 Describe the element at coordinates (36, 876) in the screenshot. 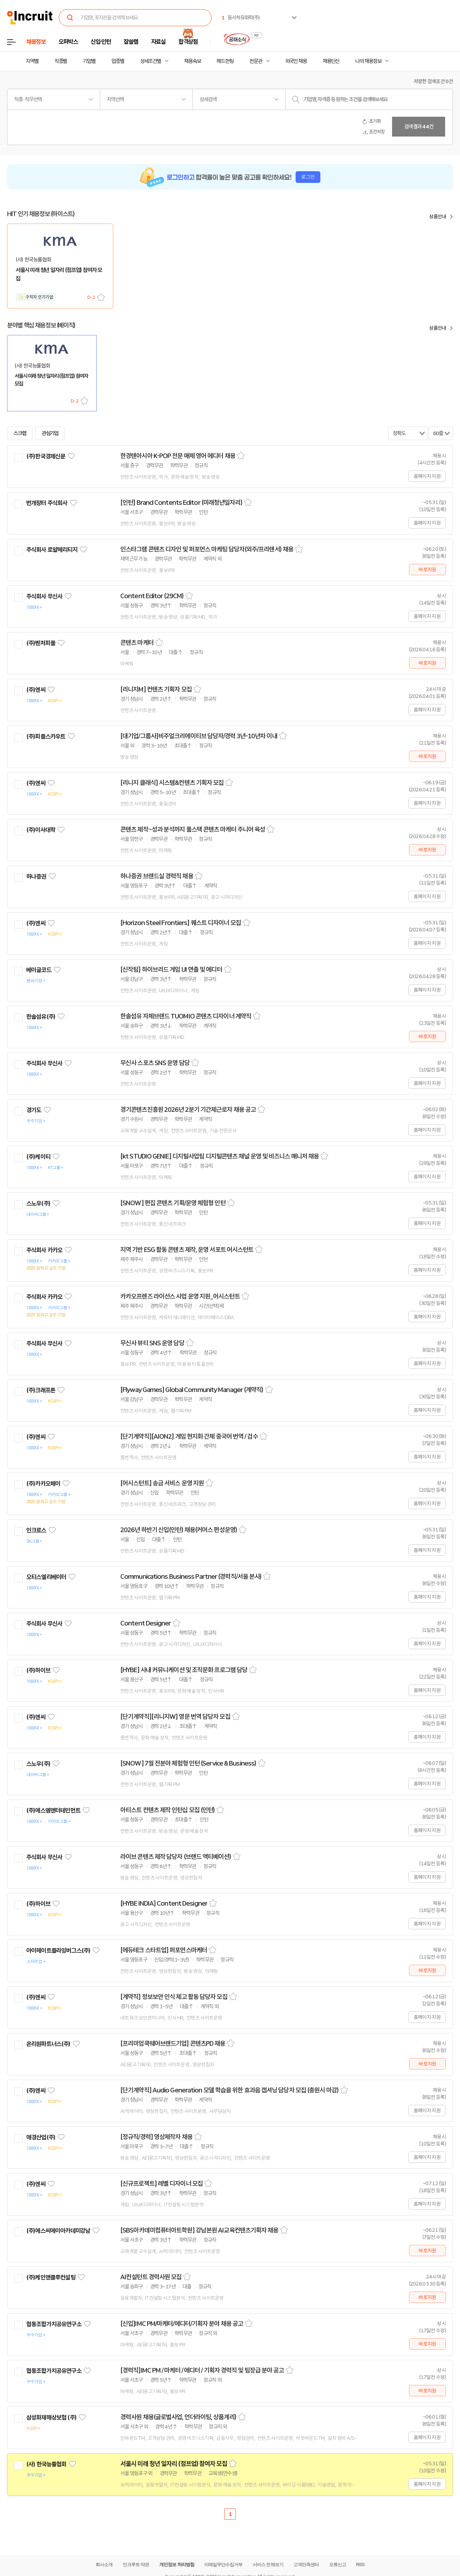

I see `하나증권` at that location.